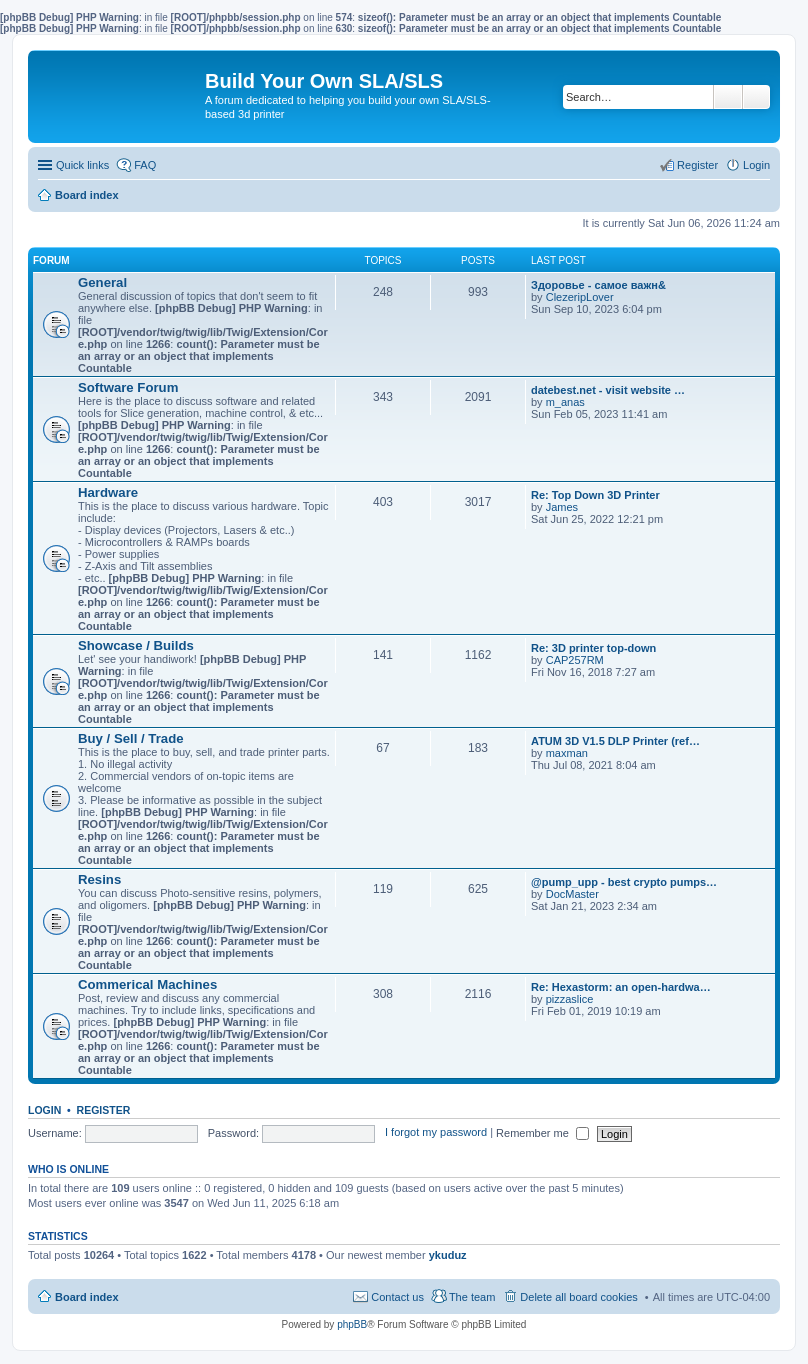  What do you see at coordinates (448, 1255) in the screenshot?
I see `ykuduz` at bounding box center [448, 1255].